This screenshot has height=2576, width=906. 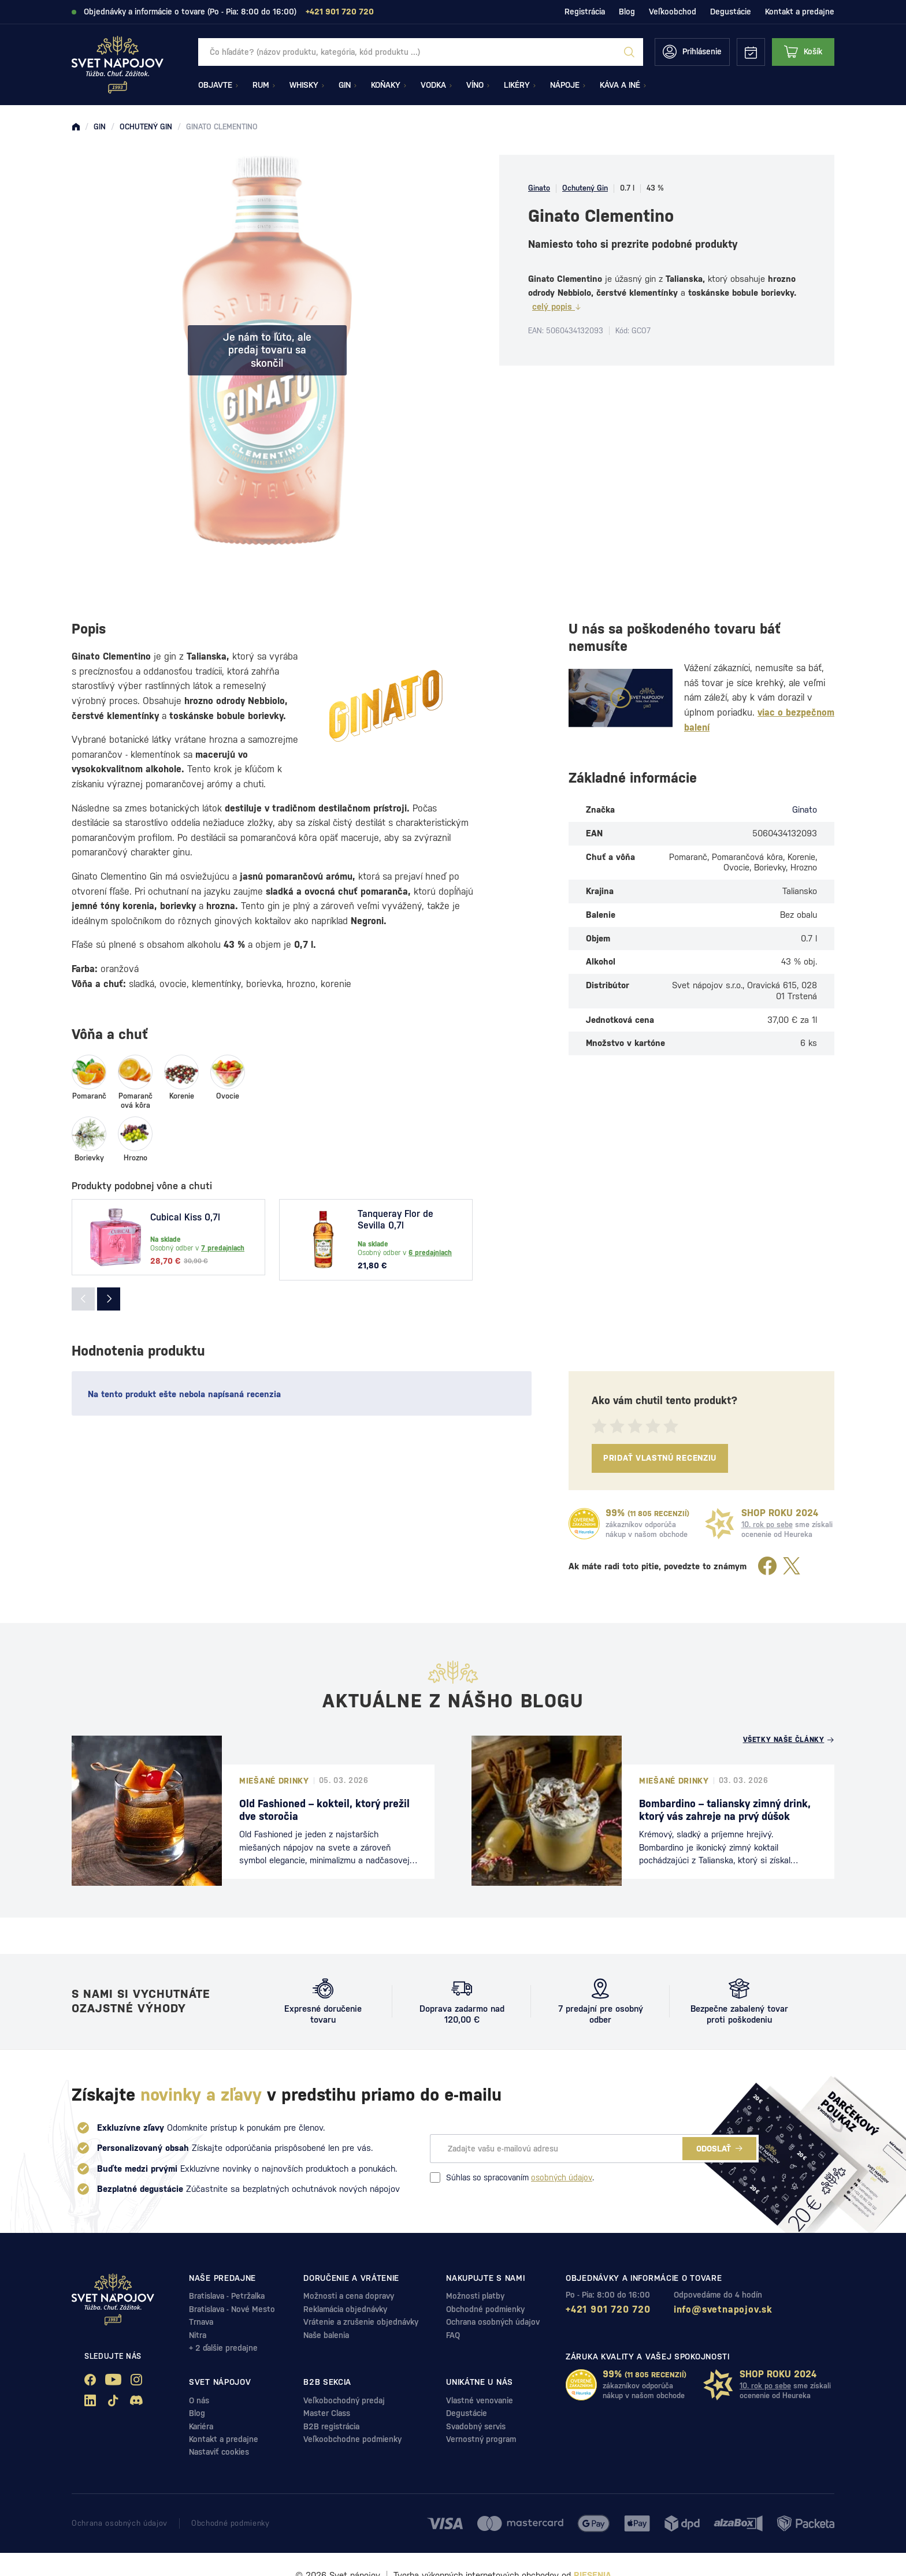 What do you see at coordinates (223, 2347) in the screenshot?
I see `+ 2 ďalšie predajne` at bounding box center [223, 2347].